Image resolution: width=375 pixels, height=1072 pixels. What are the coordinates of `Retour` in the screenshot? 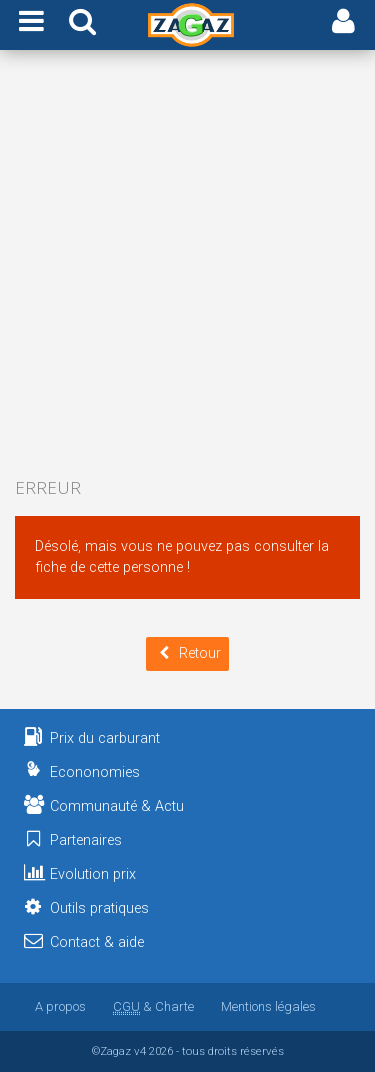 It's located at (187, 653).